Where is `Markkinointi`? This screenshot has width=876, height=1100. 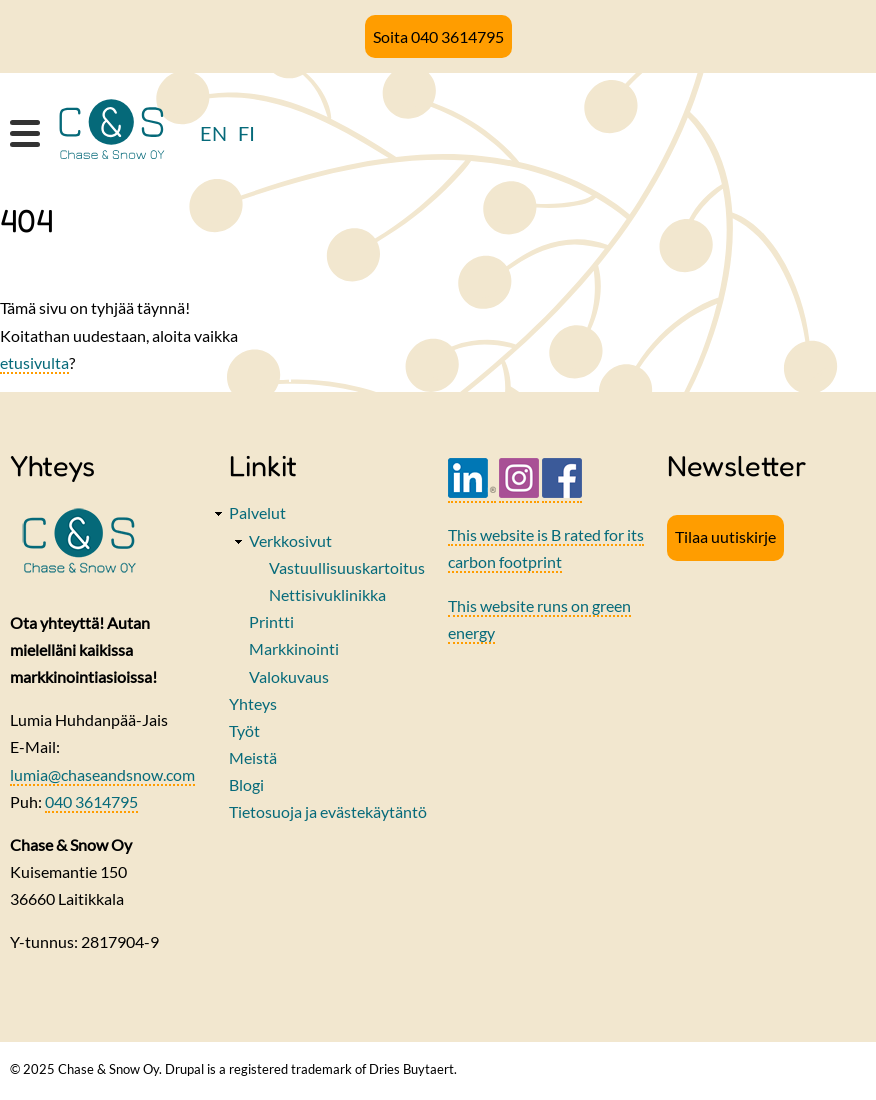 Markkinointi is located at coordinates (294, 648).